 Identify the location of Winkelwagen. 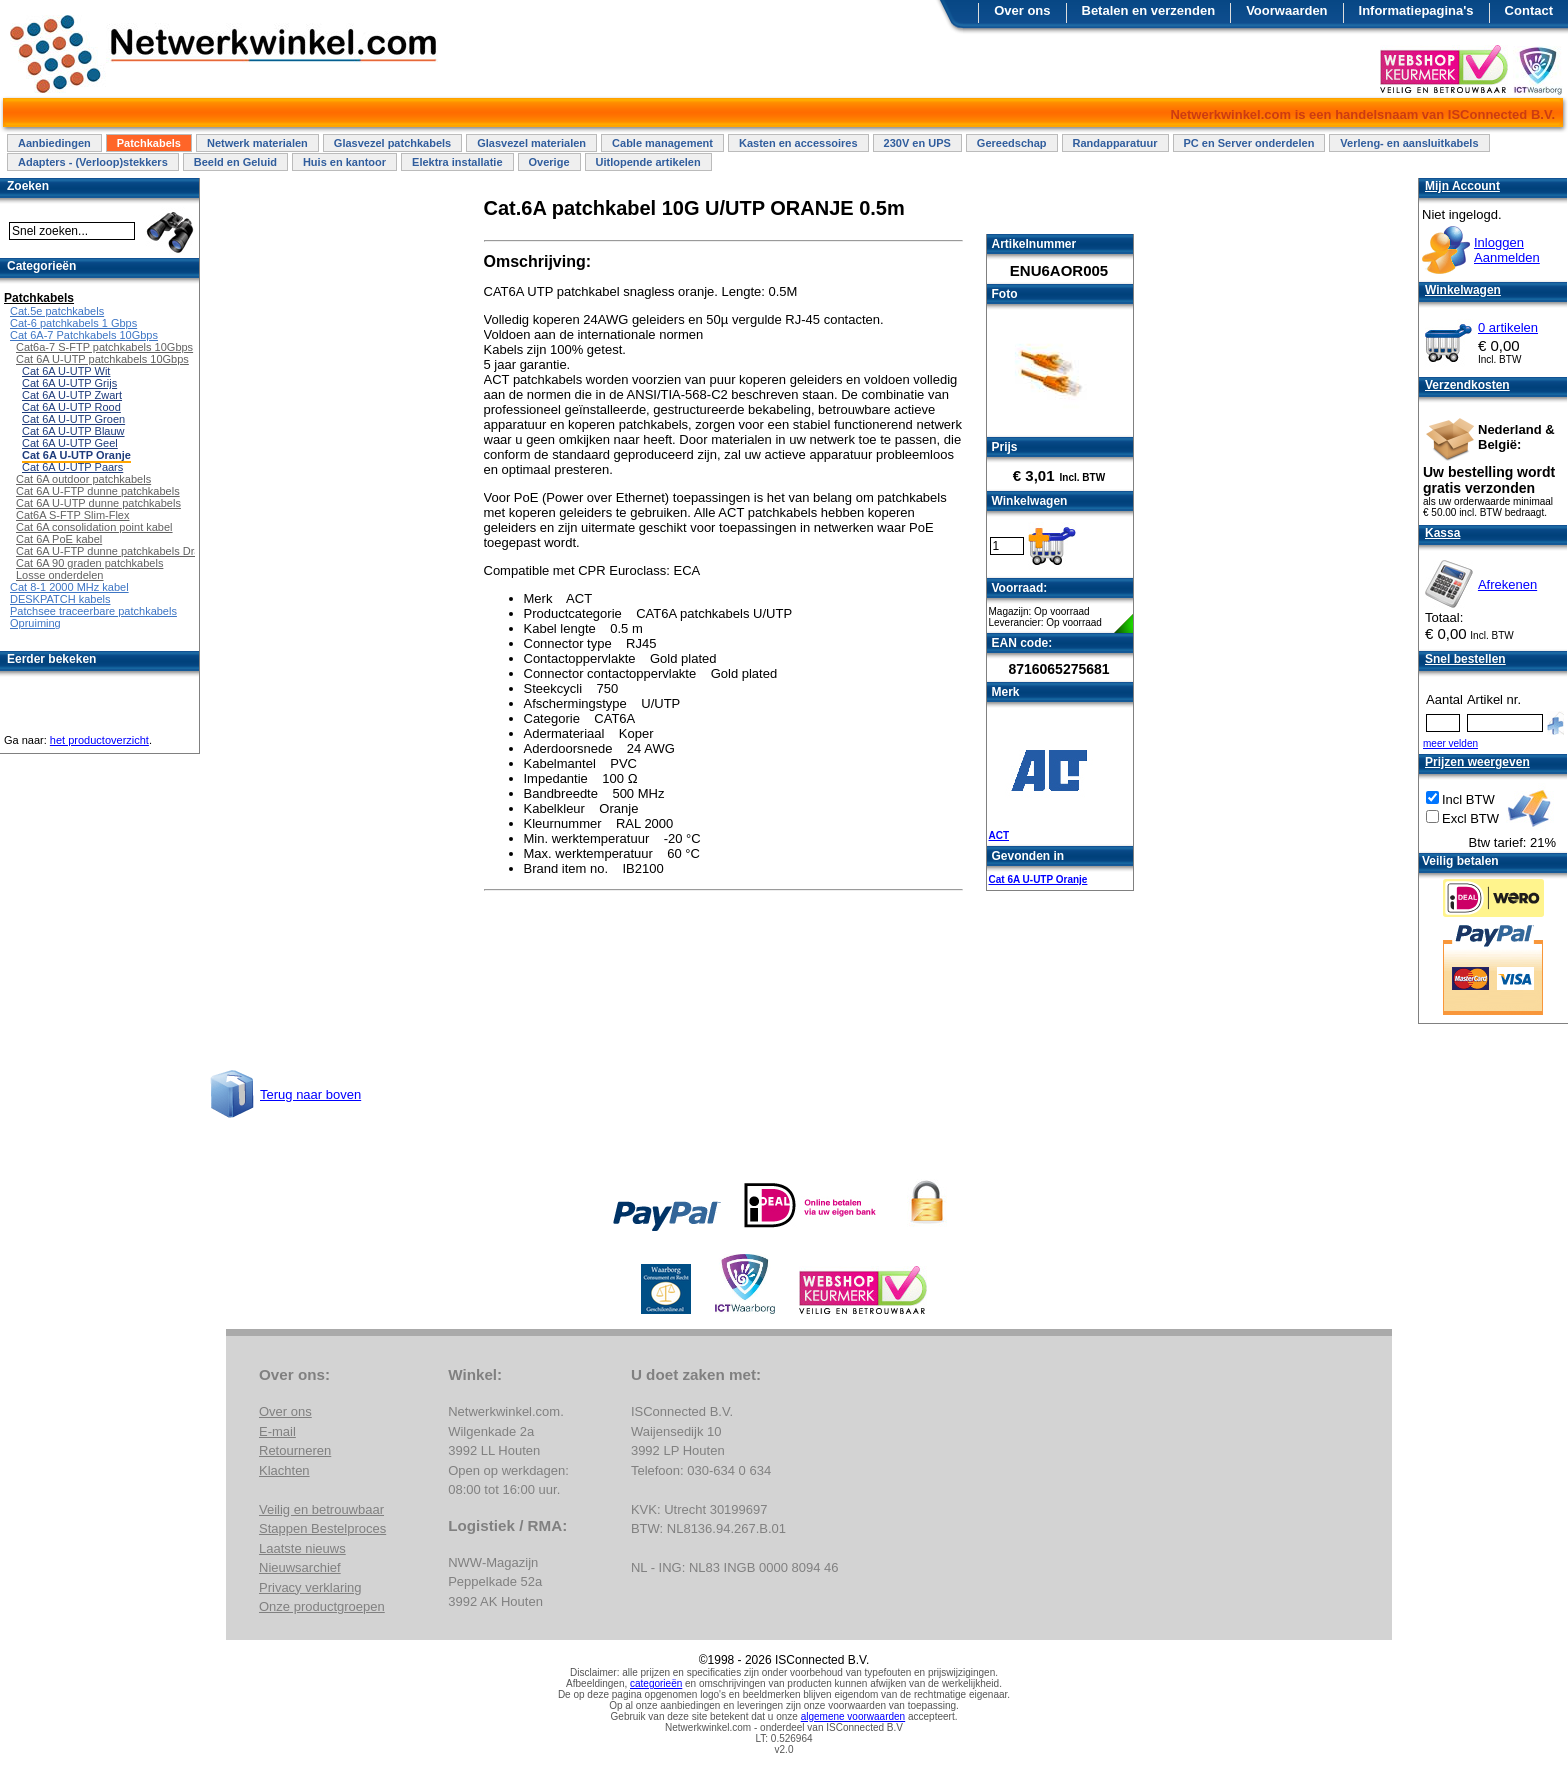
(1463, 290).